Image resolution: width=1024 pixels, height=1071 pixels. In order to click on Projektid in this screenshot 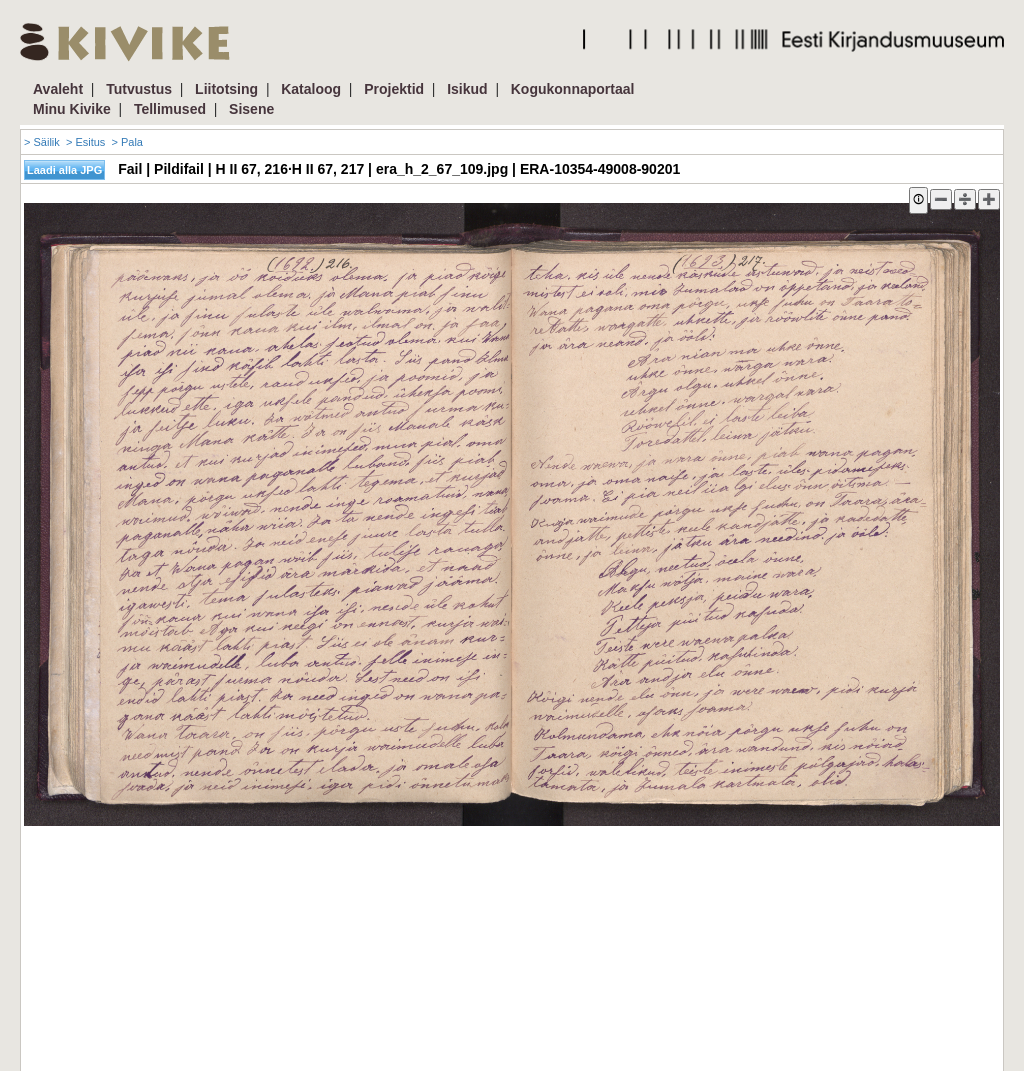, I will do `click(394, 89)`.